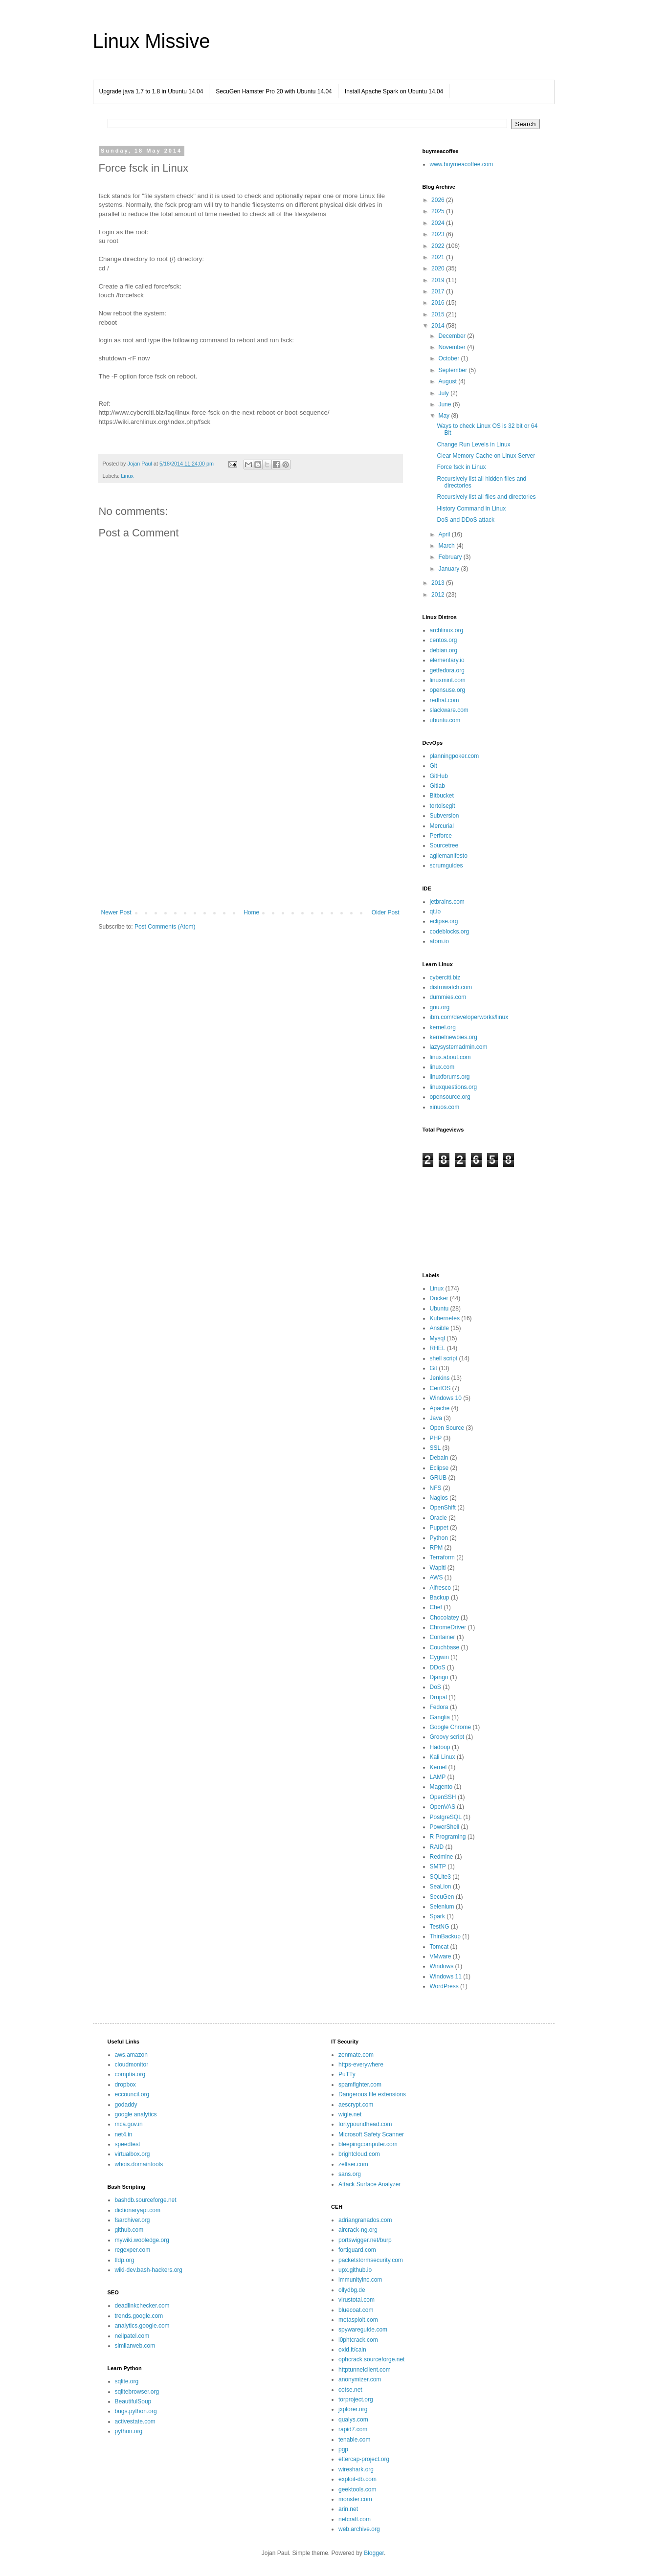 The width and height of the screenshot is (647, 2576). I want to click on Ubuntu, so click(439, 1308).